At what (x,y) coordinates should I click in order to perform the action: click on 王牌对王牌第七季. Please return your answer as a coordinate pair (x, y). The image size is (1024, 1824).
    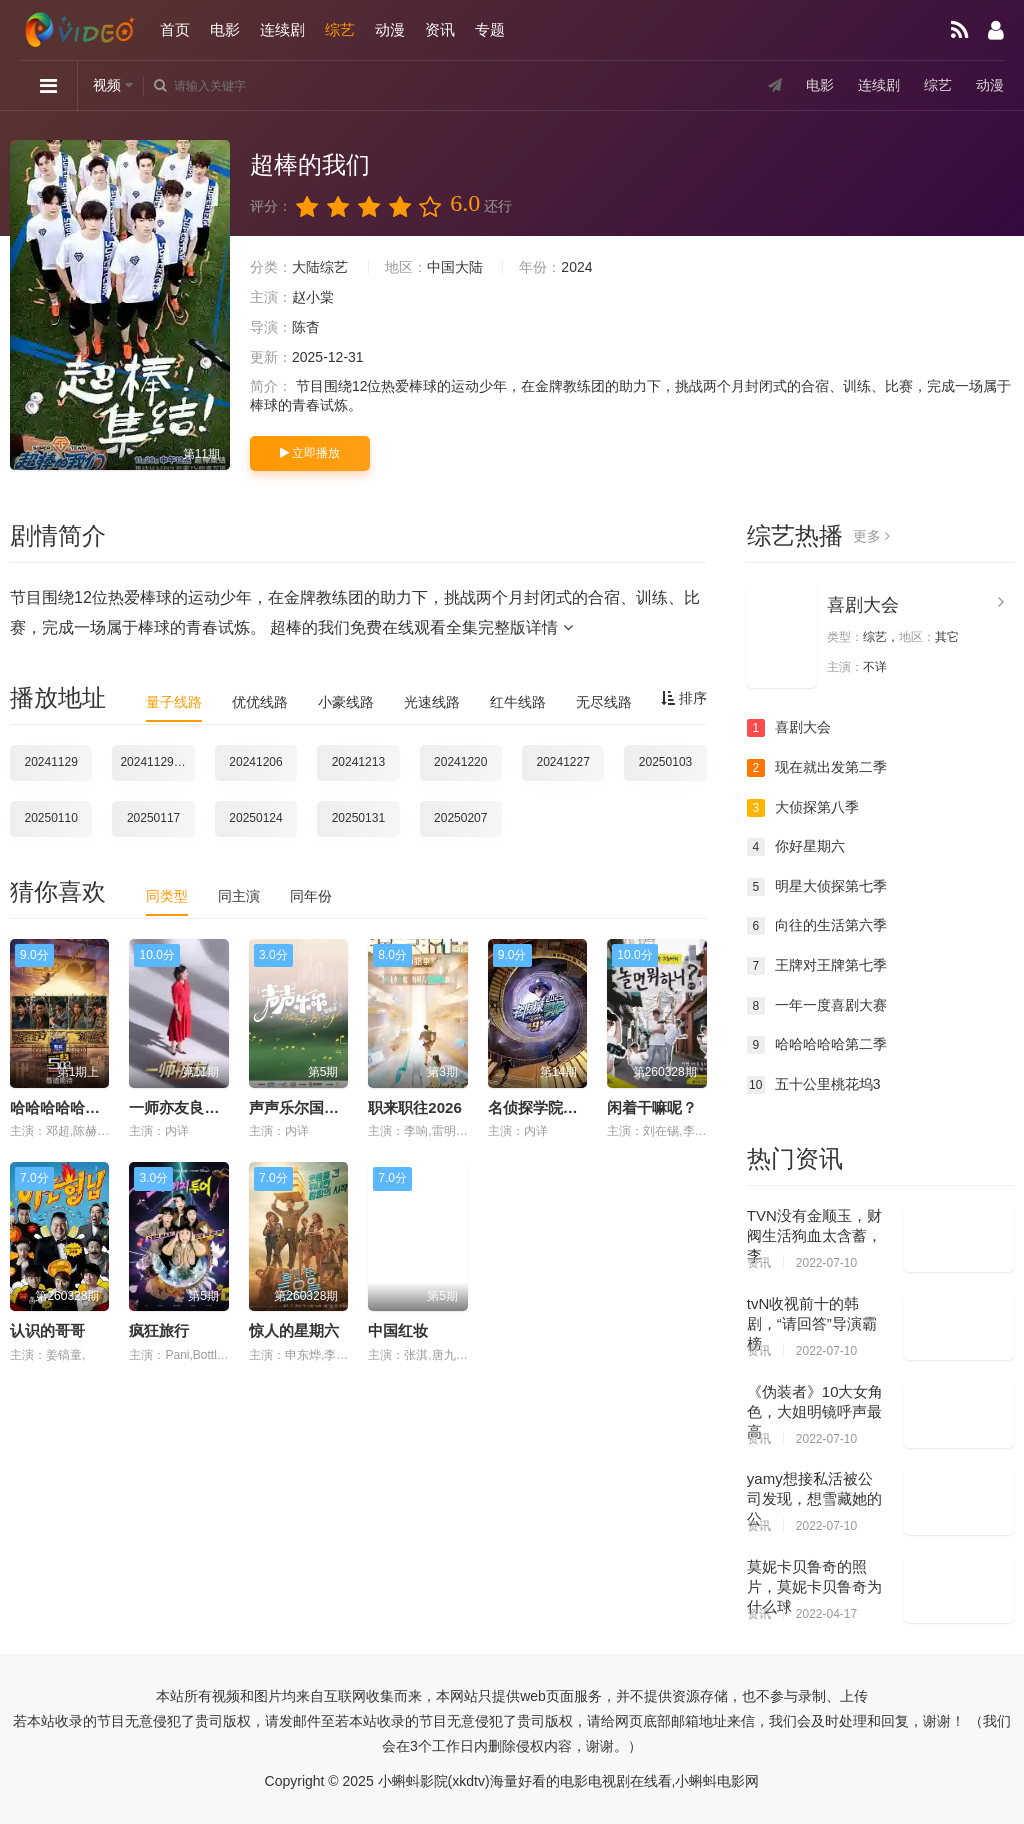
    Looking at the image, I should click on (817, 966).